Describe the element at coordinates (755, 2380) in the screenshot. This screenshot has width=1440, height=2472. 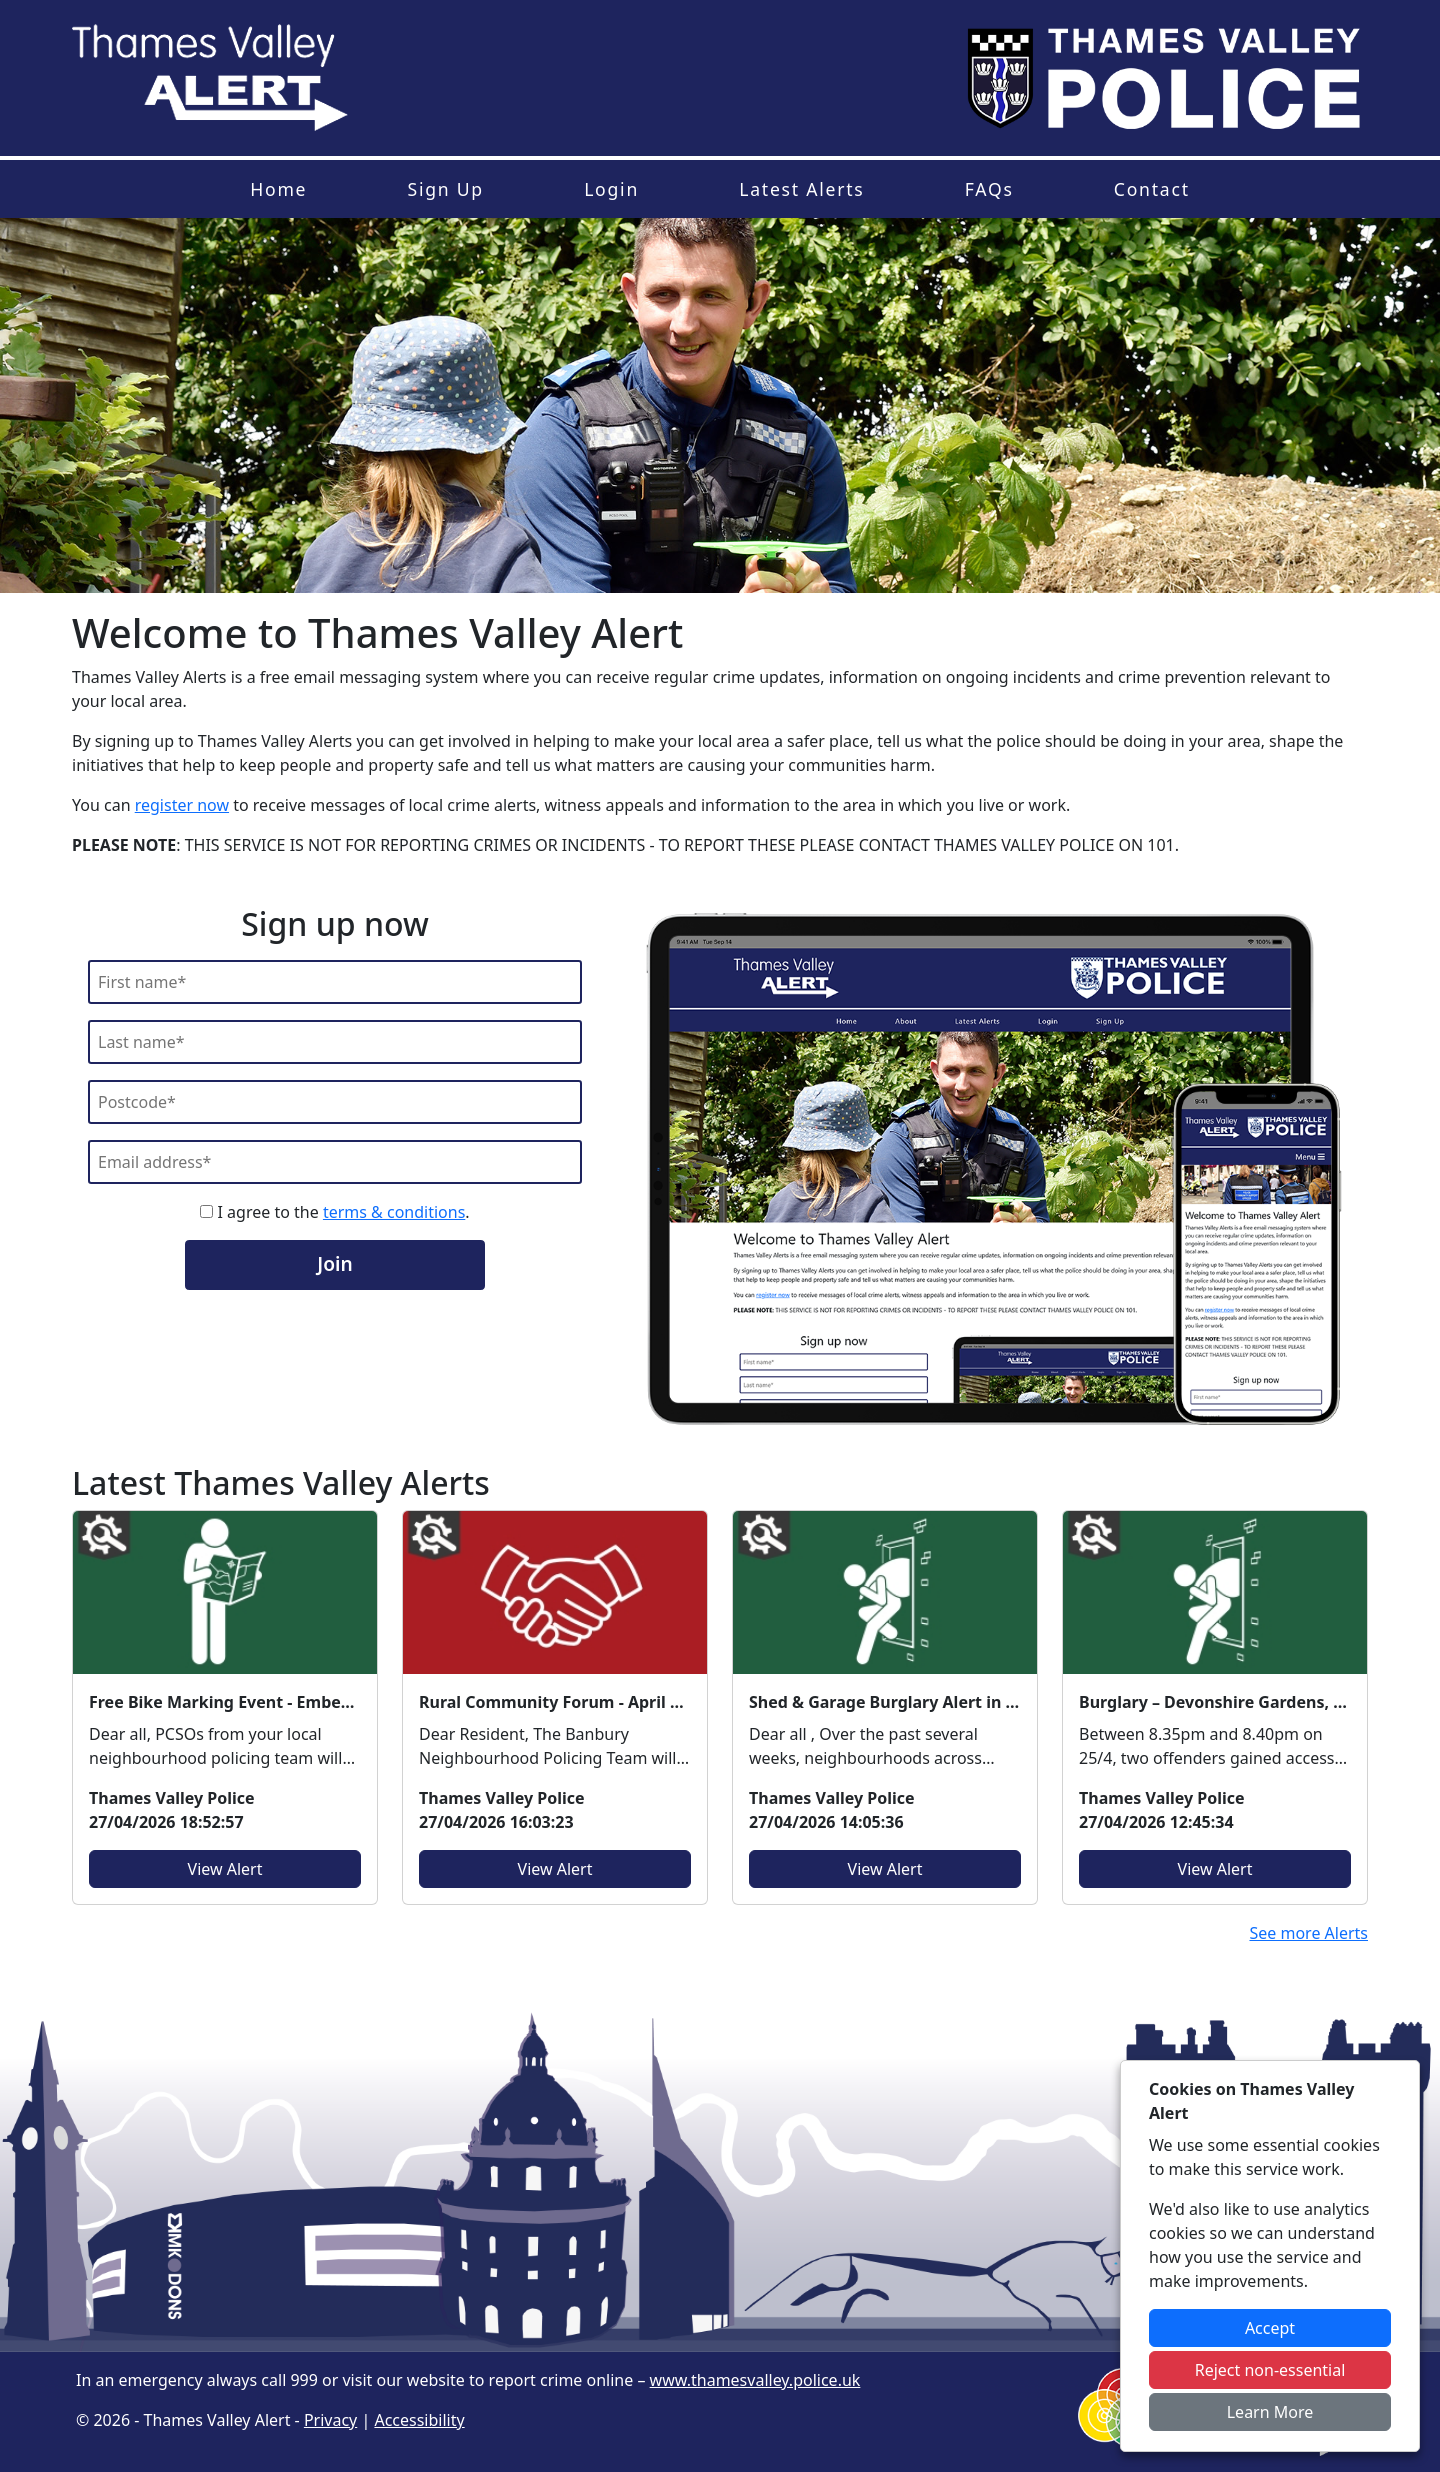
I see `www.thamesvalley.police.uk` at that location.